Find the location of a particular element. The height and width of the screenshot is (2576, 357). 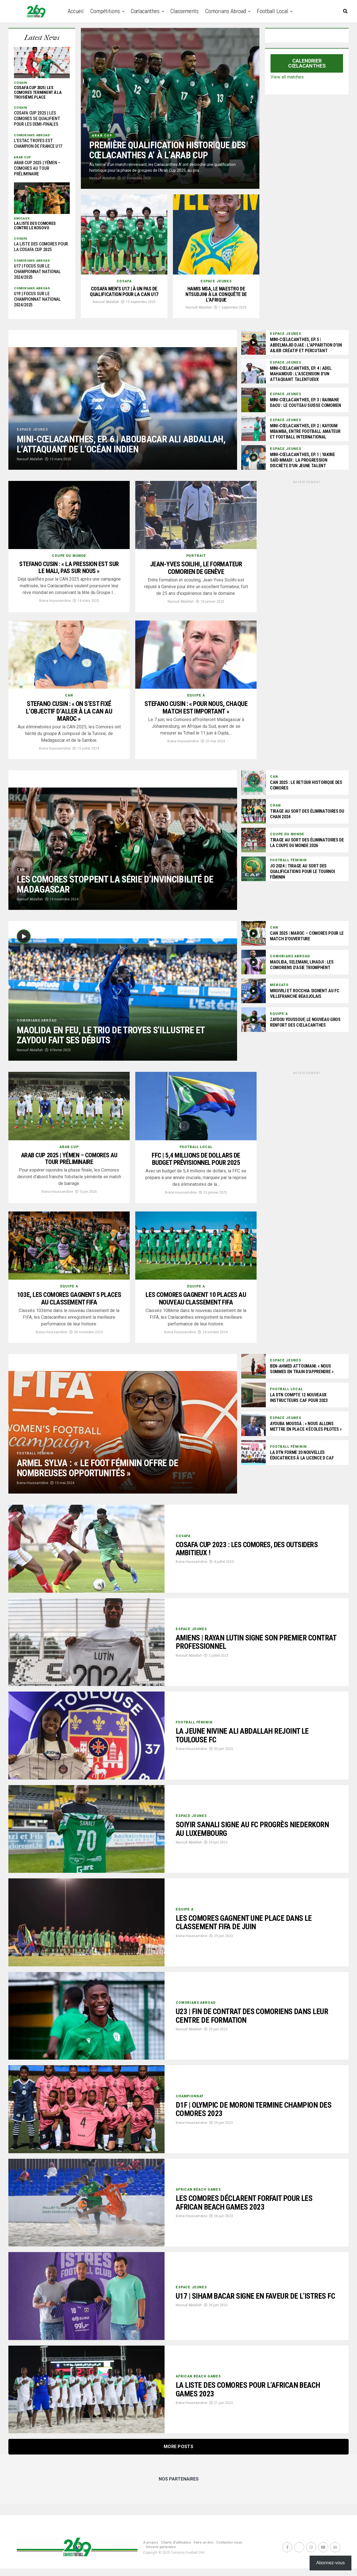

A propos is located at coordinates (150, 2550).